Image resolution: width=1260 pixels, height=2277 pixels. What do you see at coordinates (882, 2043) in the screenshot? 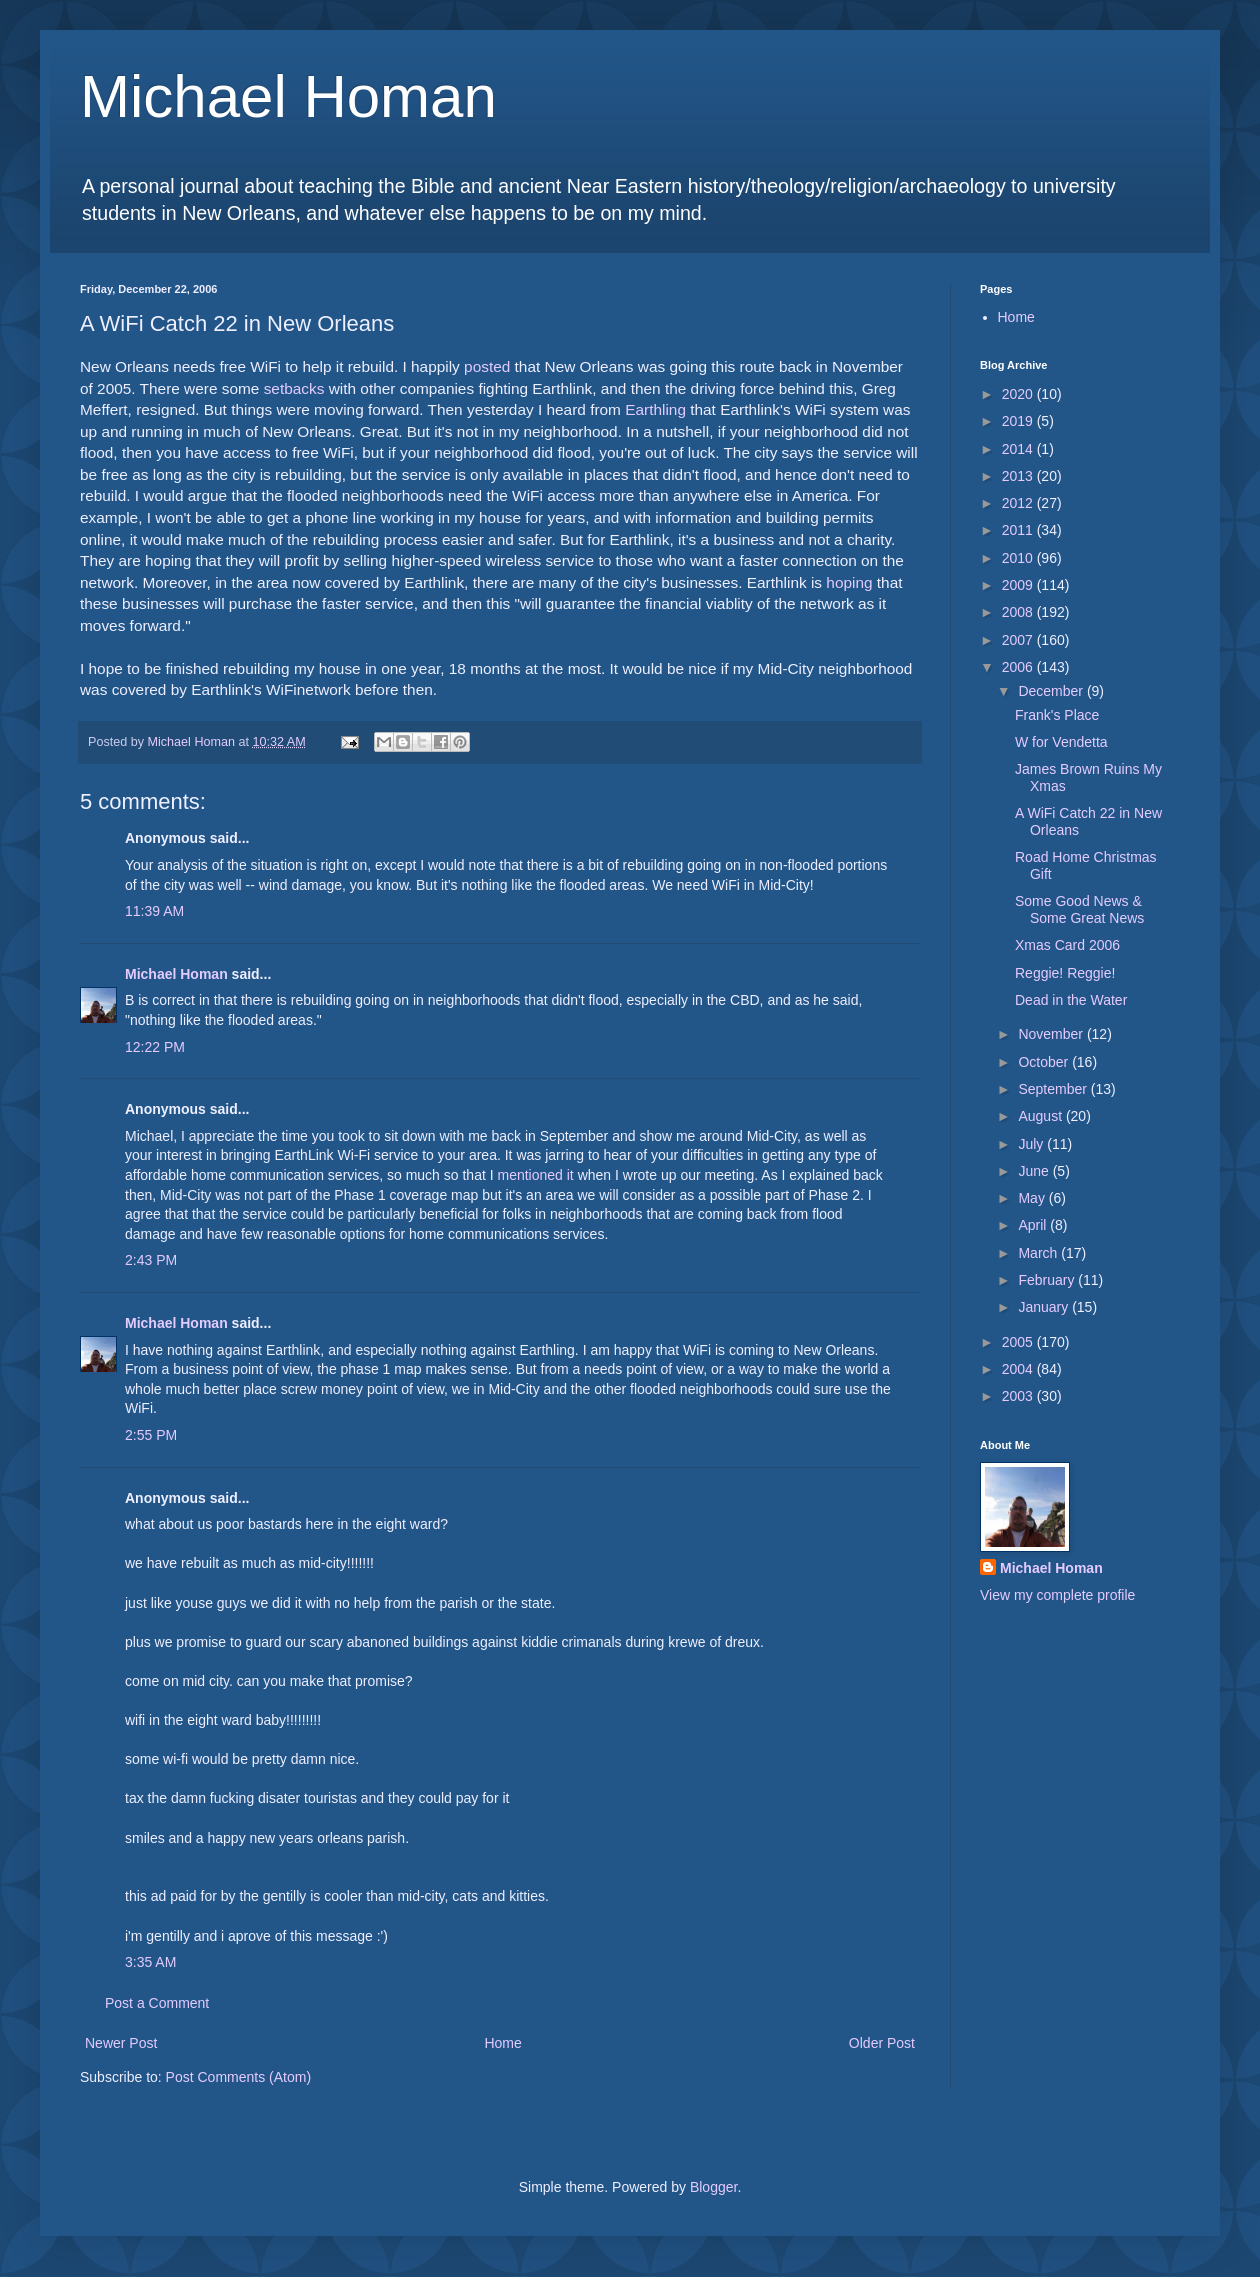
I see `Older Post` at bounding box center [882, 2043].